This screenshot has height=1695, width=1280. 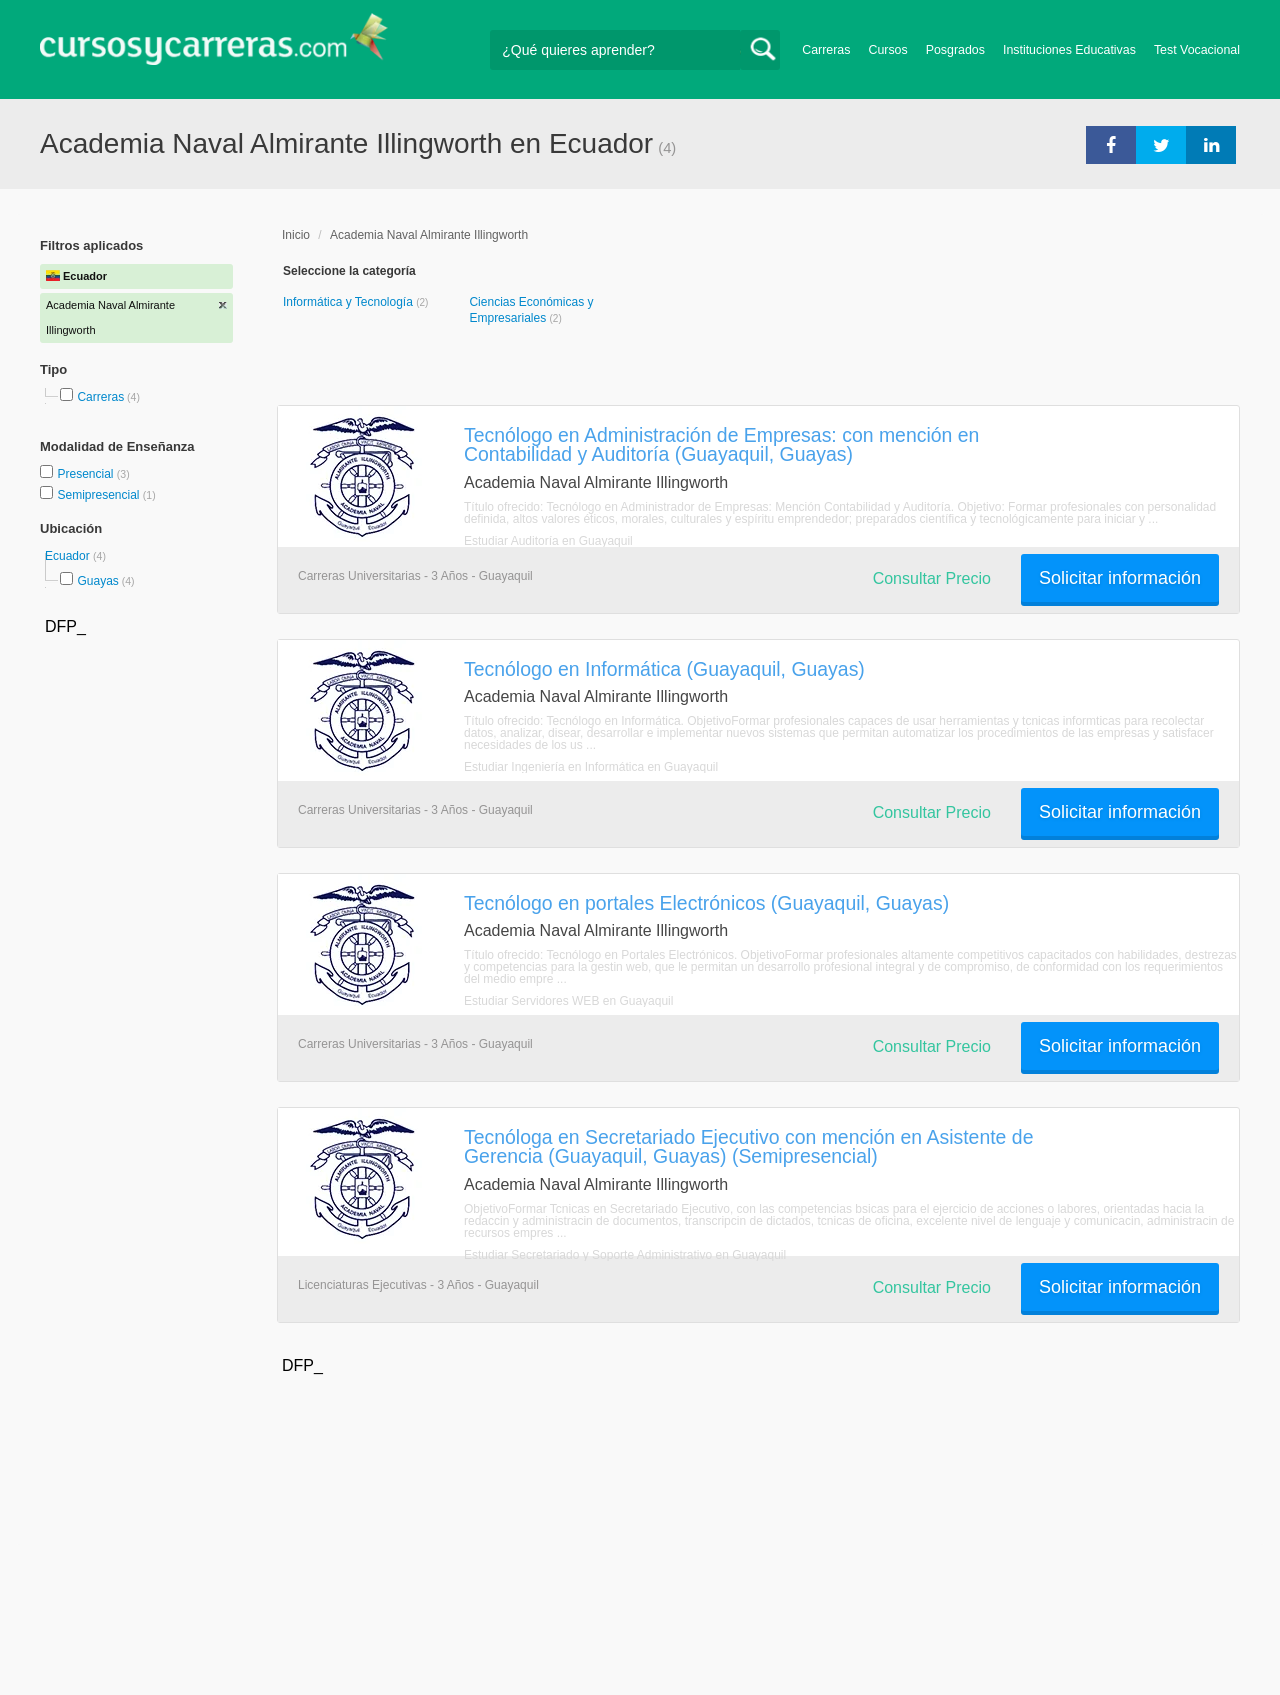 What do you see at coordinates (826, 50) in the screenshot?
I see `Carreras` at bounding box center [826, 50].